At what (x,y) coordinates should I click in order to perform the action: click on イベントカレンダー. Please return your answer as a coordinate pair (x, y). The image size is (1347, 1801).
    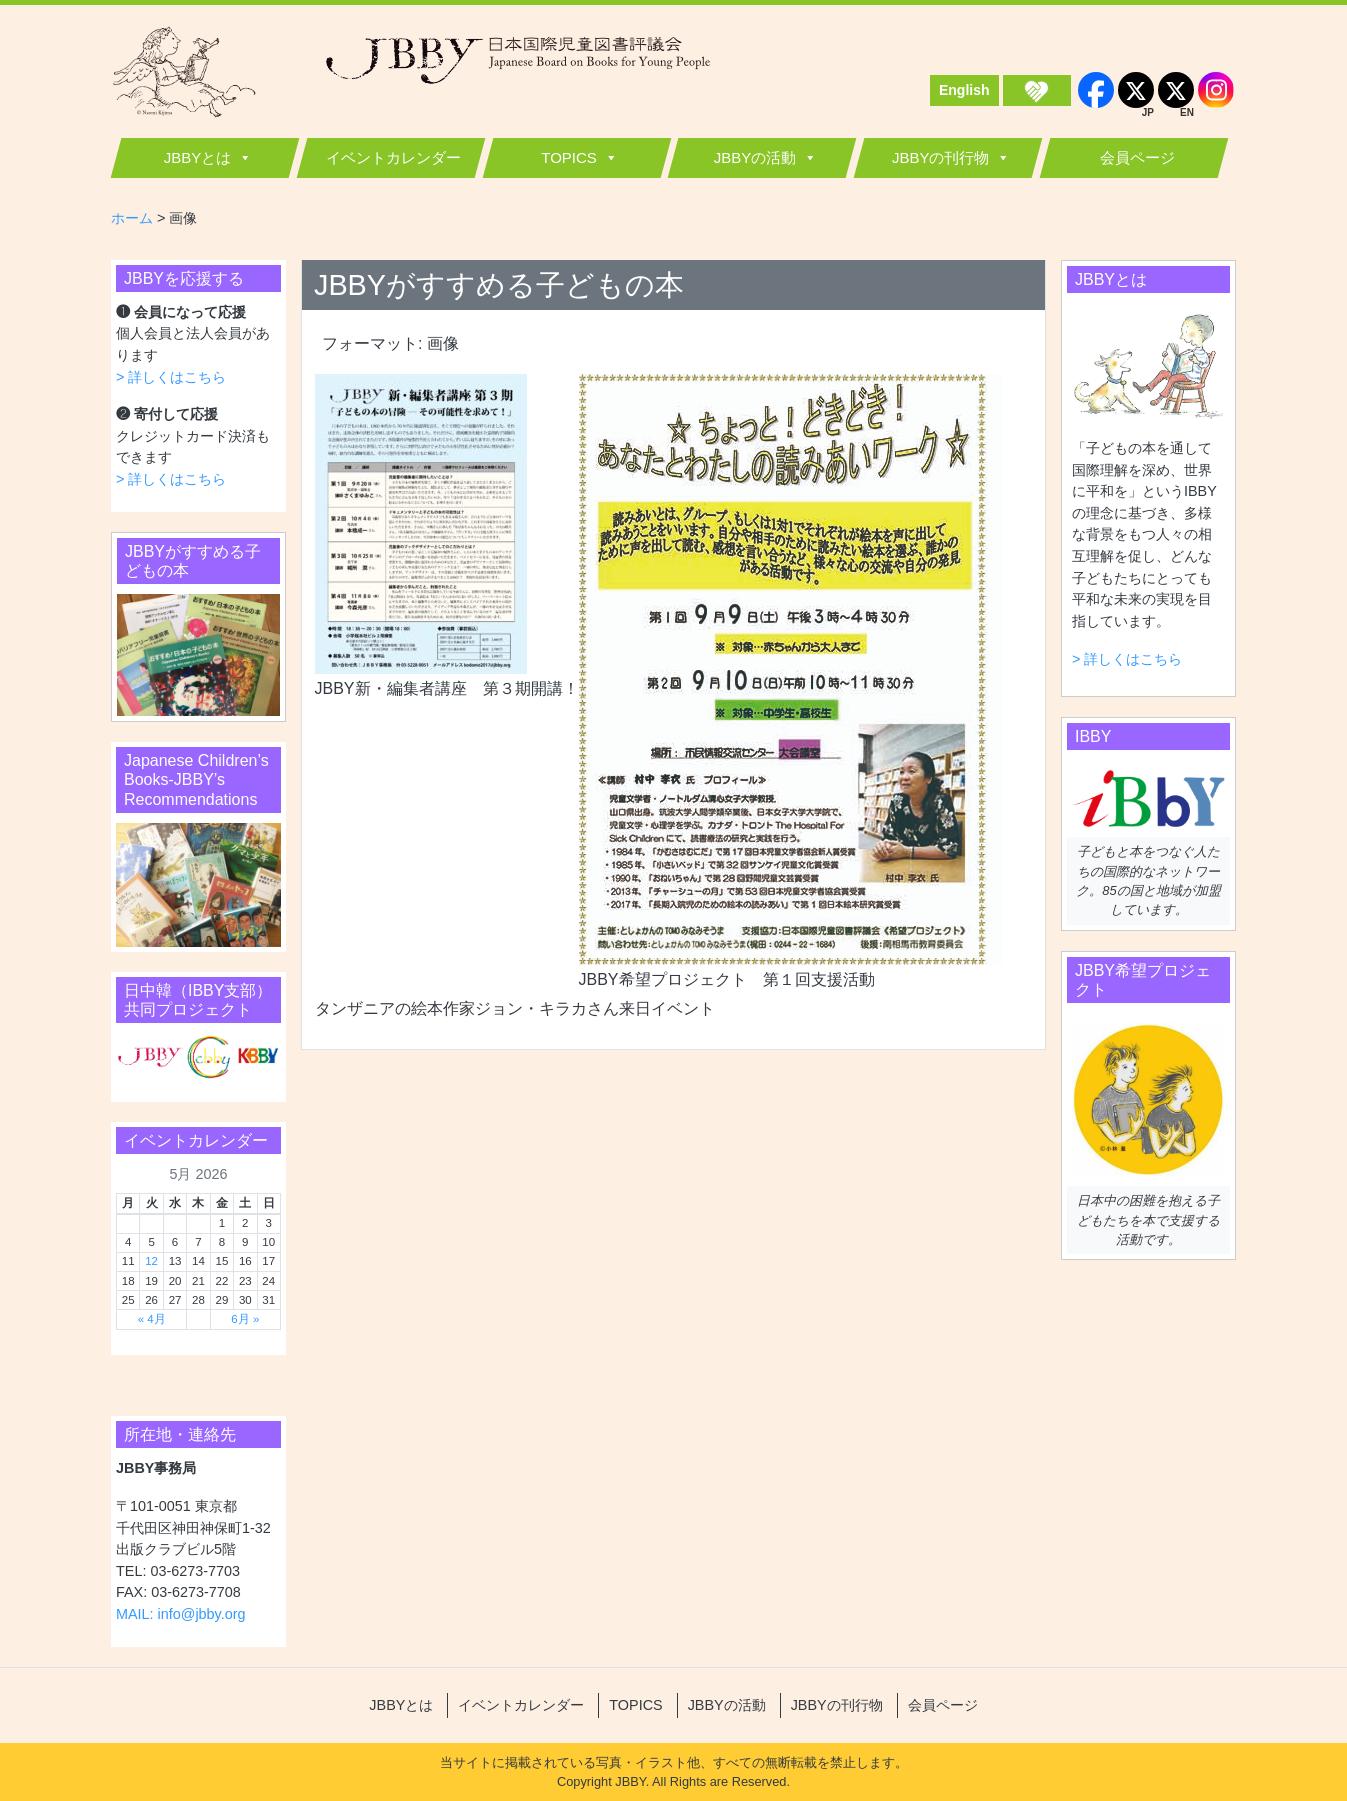
    Looking at the image, I should click on (393, 157).